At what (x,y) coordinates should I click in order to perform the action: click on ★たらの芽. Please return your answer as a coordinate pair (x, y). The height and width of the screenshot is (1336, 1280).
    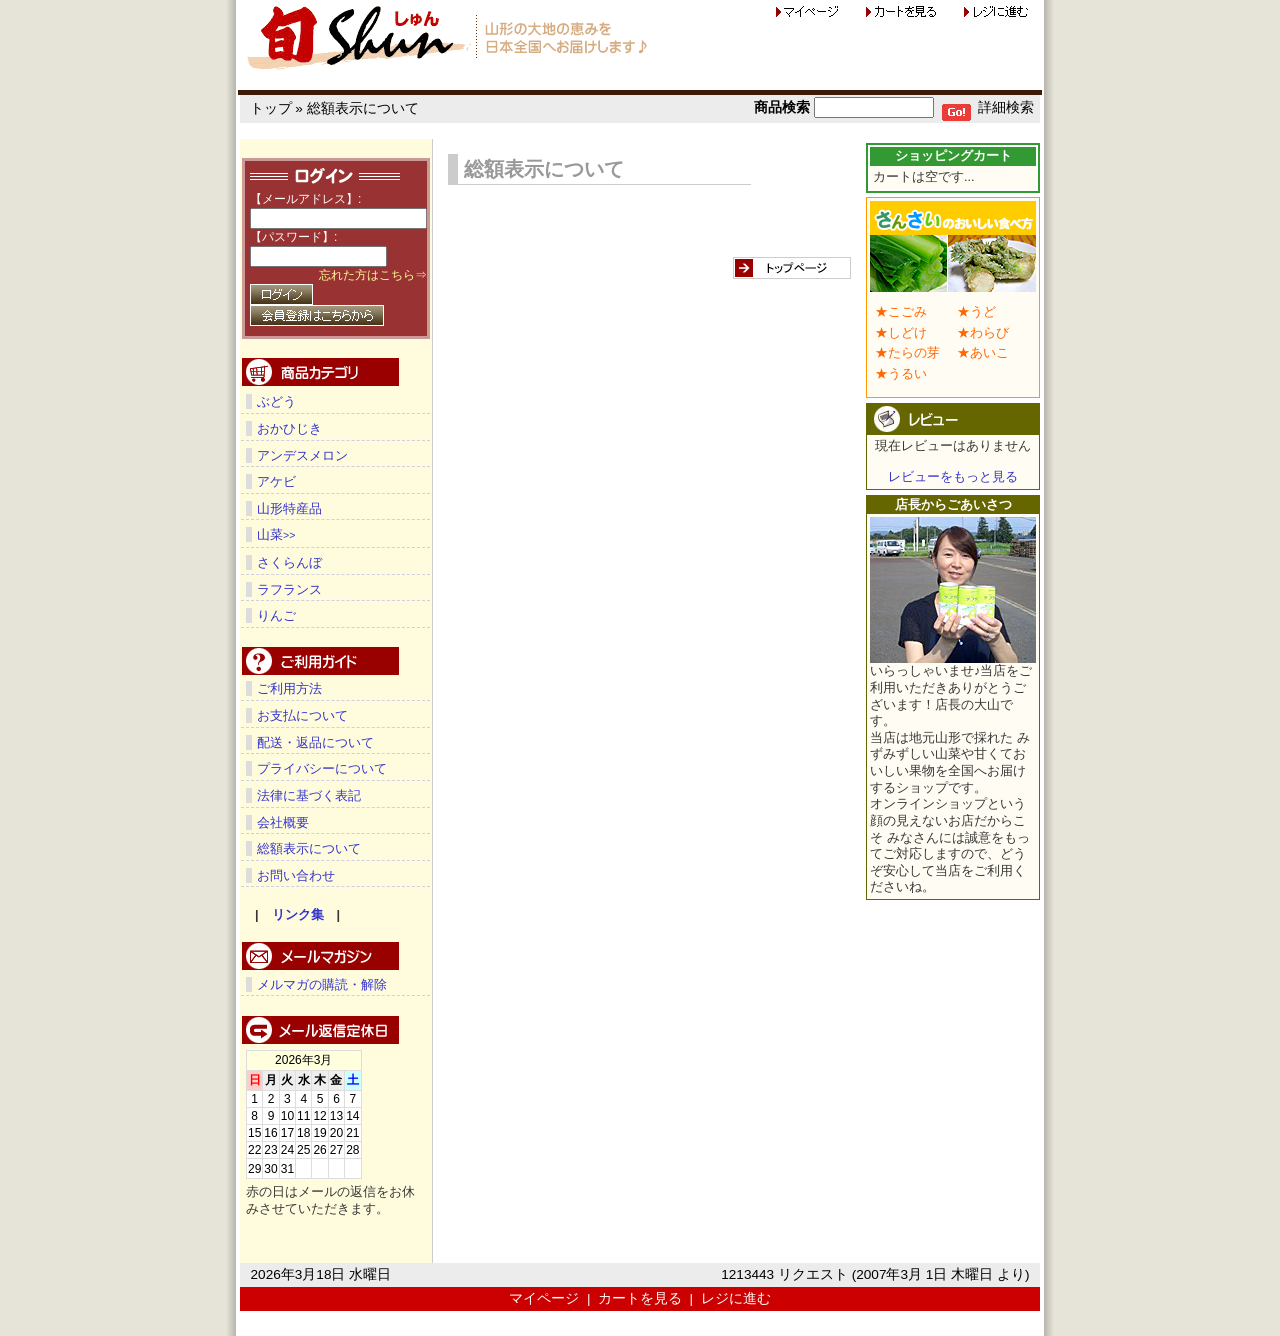
    Looking at the image, I should click on (907, 352).